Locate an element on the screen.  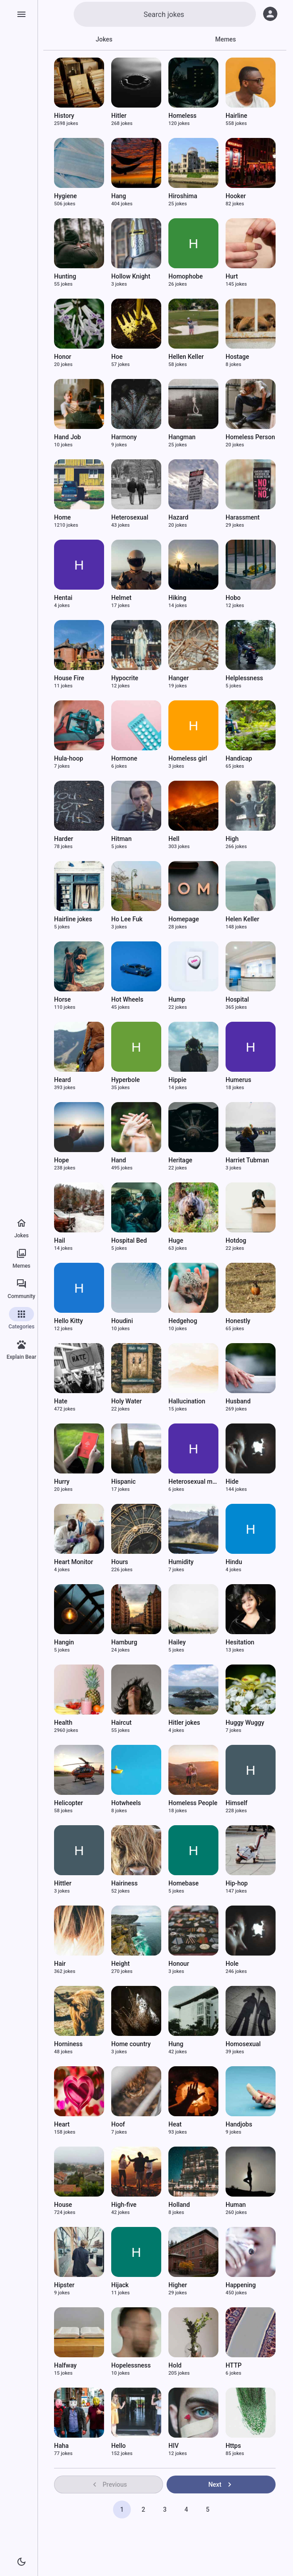
Hairline is located at coordinates (236, 115).